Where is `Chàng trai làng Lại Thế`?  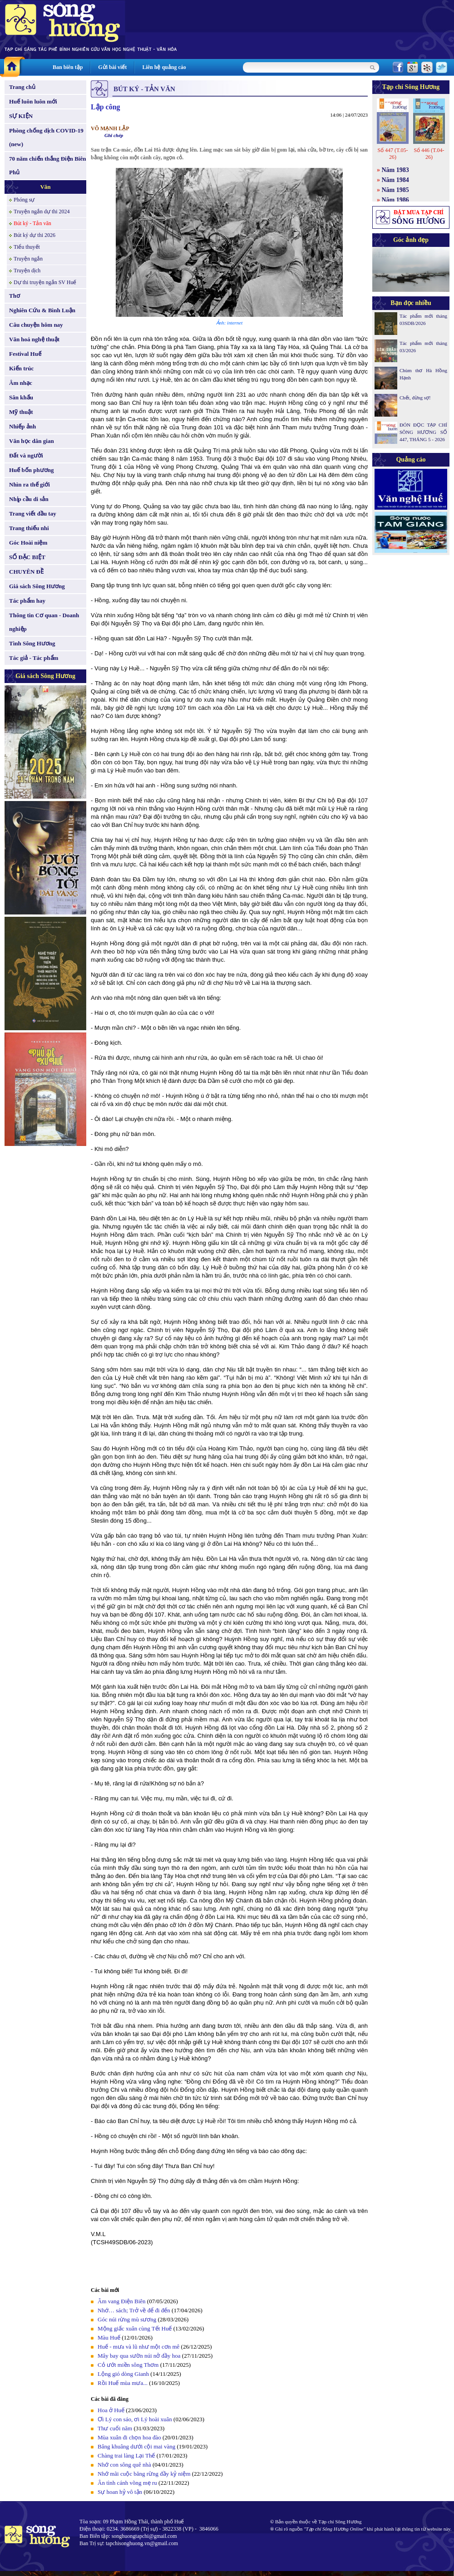
Chàng trai làng Lại Thế is located at coordinates (126, 2455).